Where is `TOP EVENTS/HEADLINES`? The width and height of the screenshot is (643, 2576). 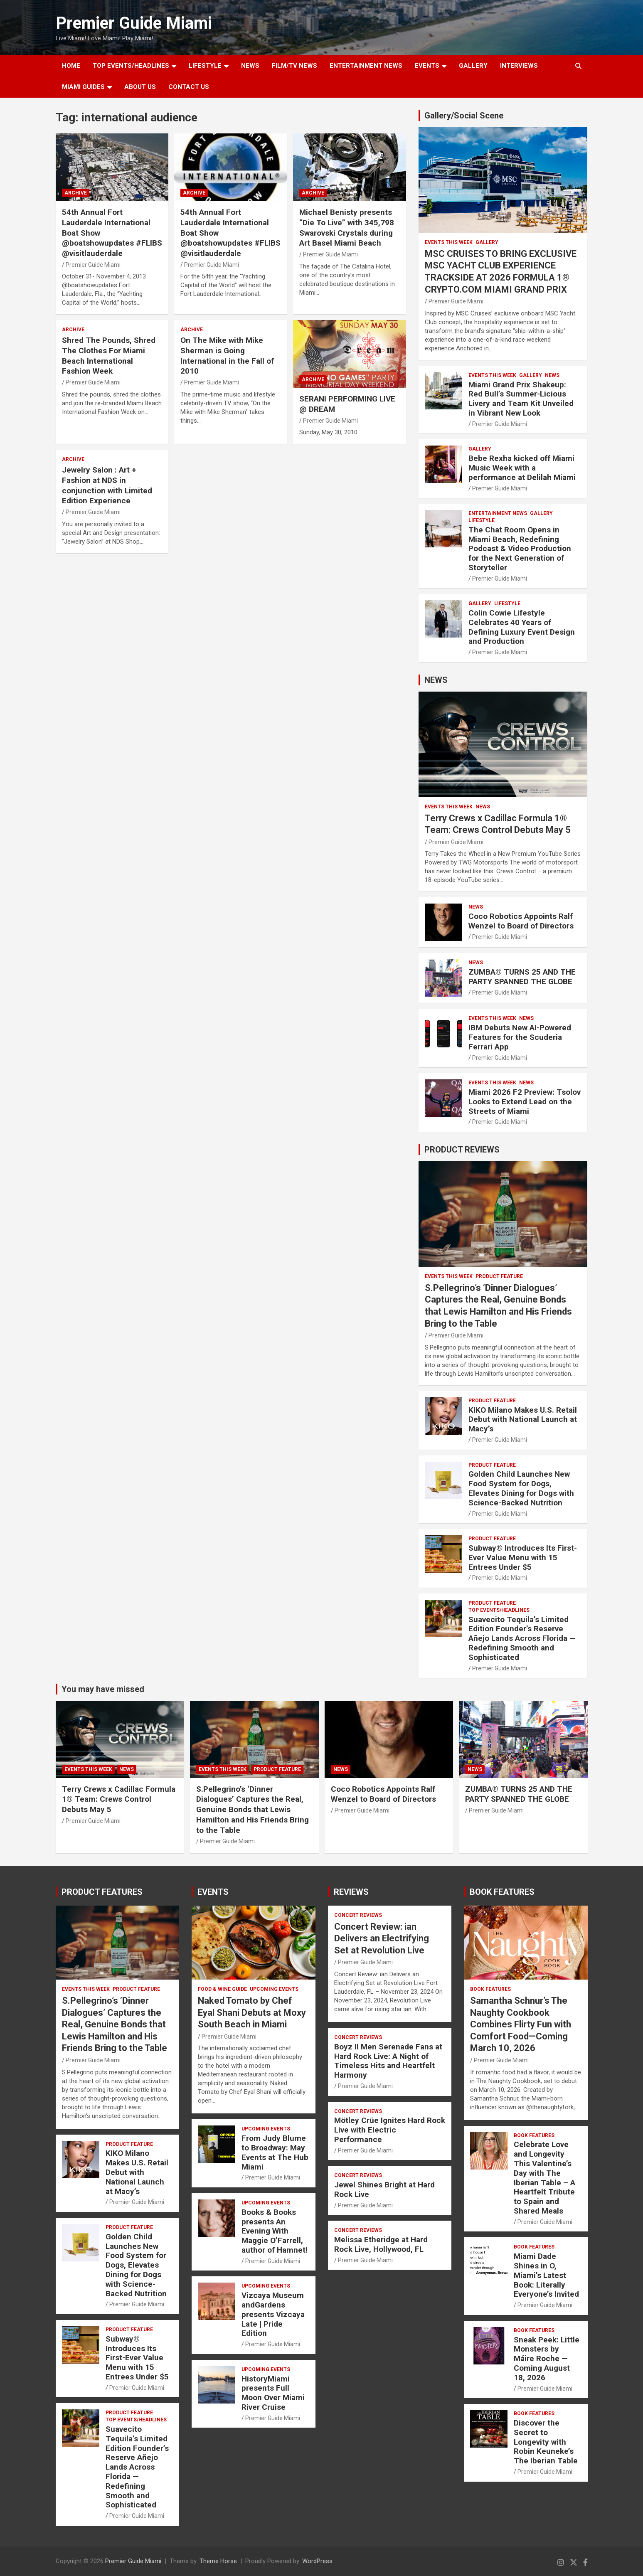
TOP EVENTS/HEADLINES is located at coordinates (131, 65).